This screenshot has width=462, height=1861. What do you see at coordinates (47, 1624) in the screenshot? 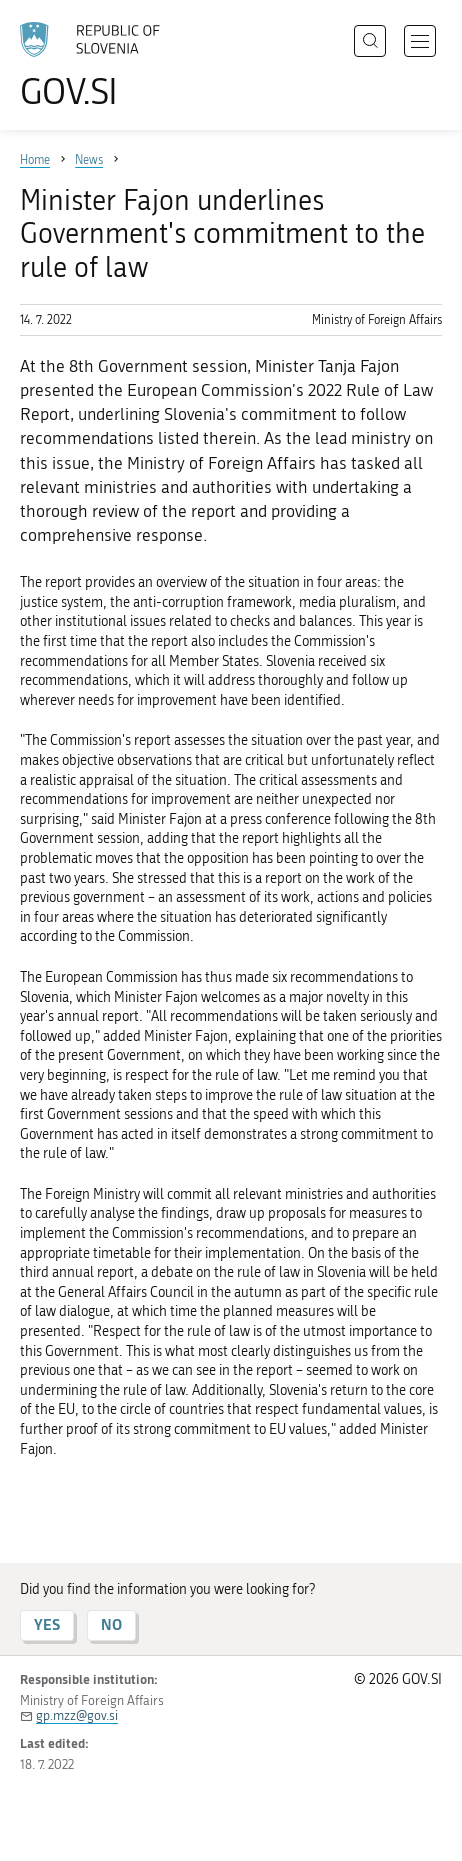
I see `YES [Answer YES]` at bounding box center [47, 1624].